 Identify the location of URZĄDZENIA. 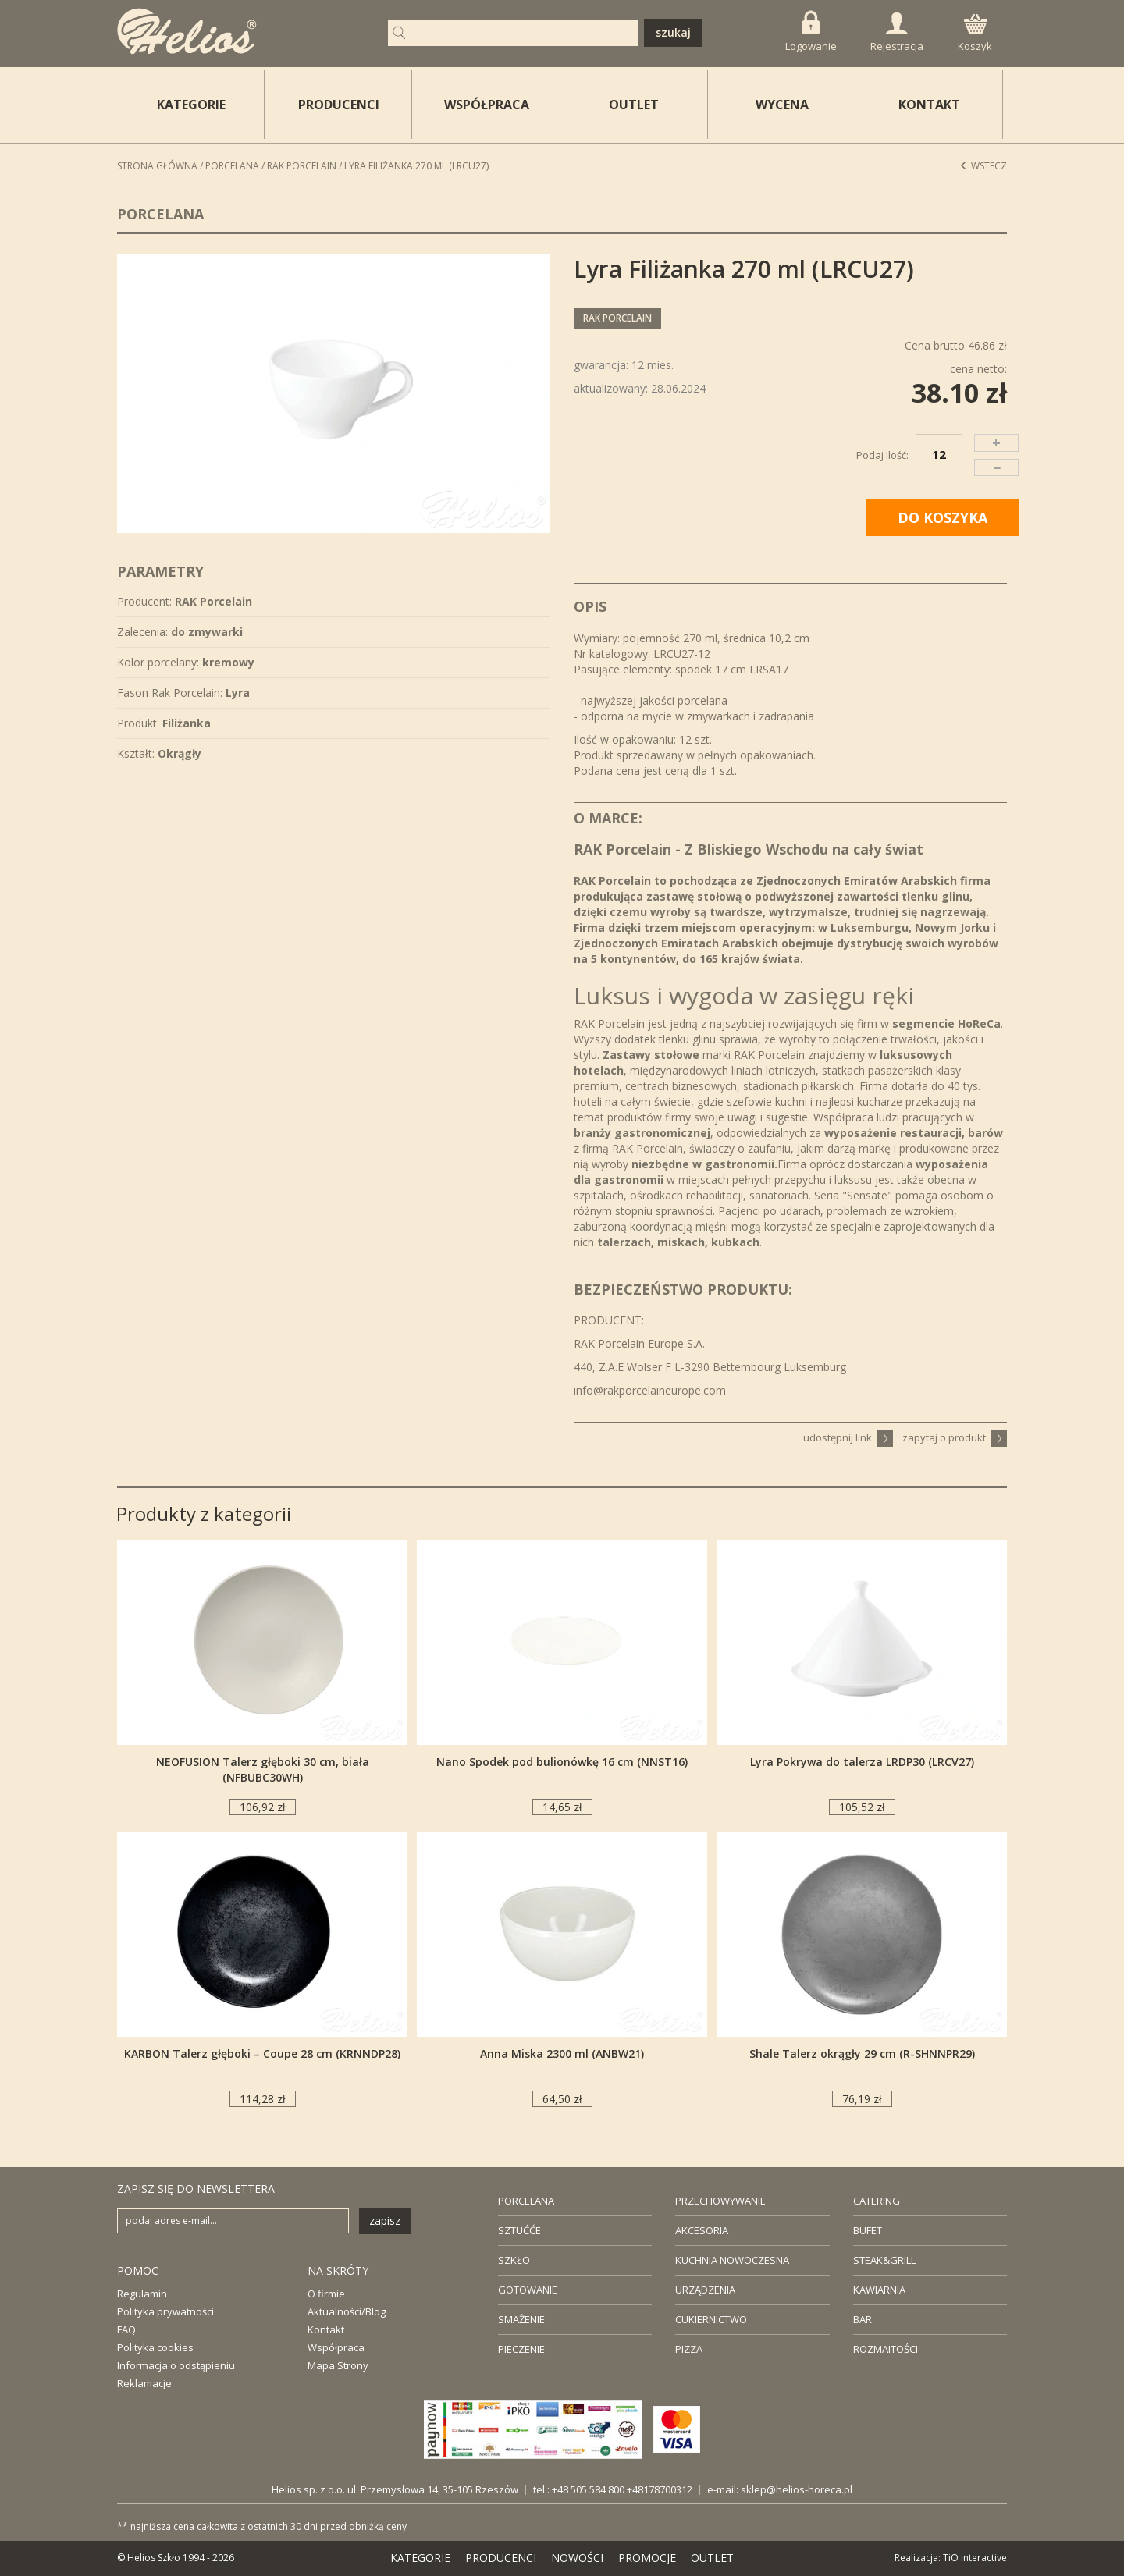
(705, 2290).